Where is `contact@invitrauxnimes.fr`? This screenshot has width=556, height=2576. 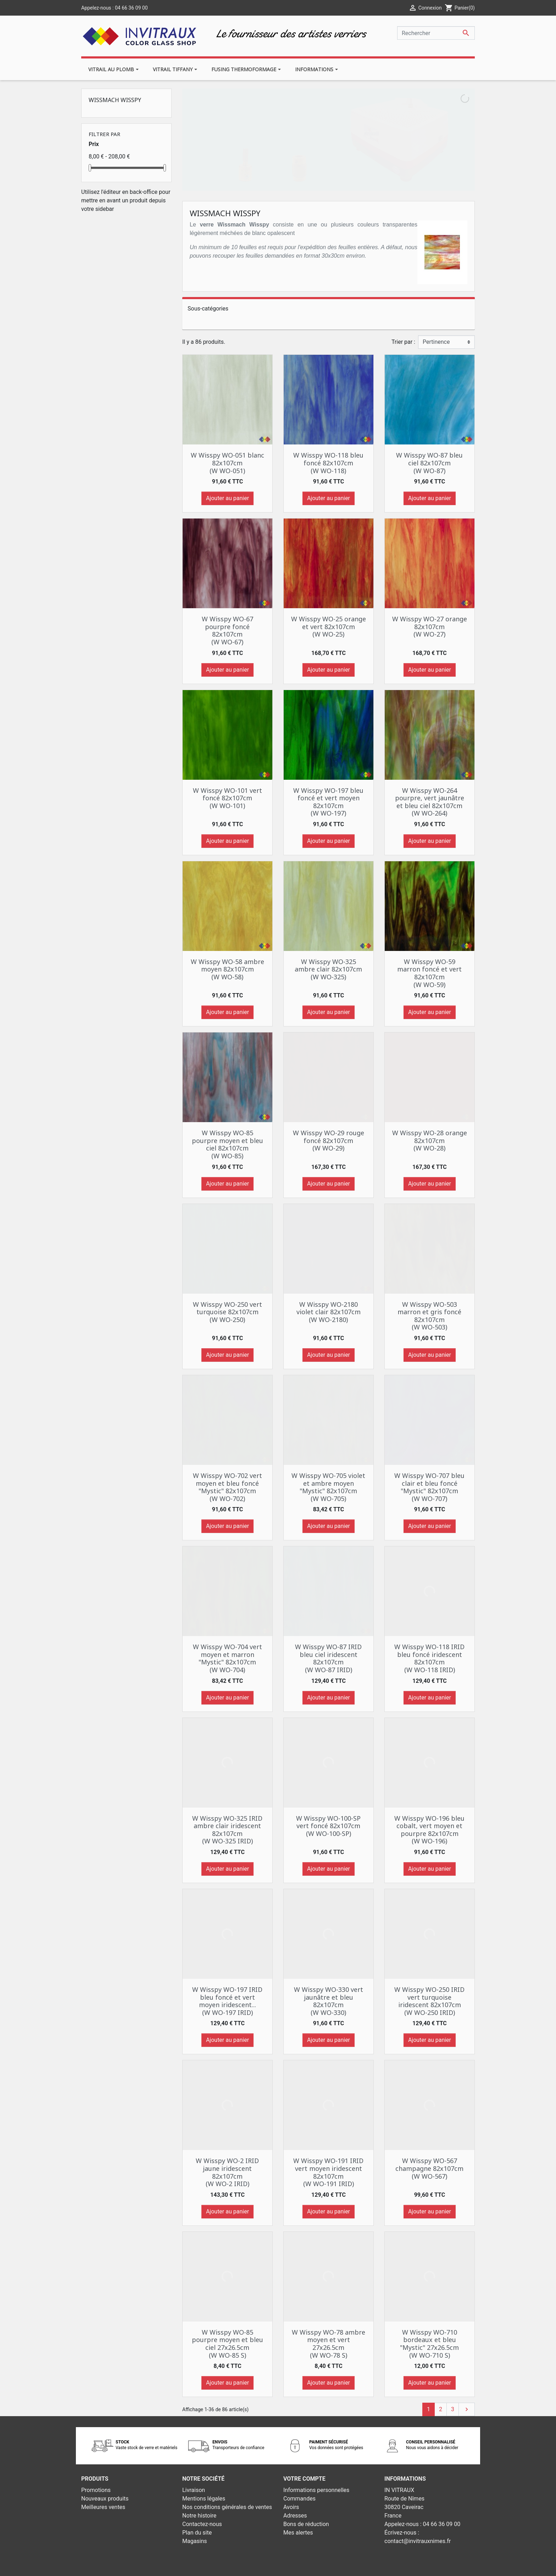 contact@invitrauxnimes.fr is located at coordinates (417, 2541).